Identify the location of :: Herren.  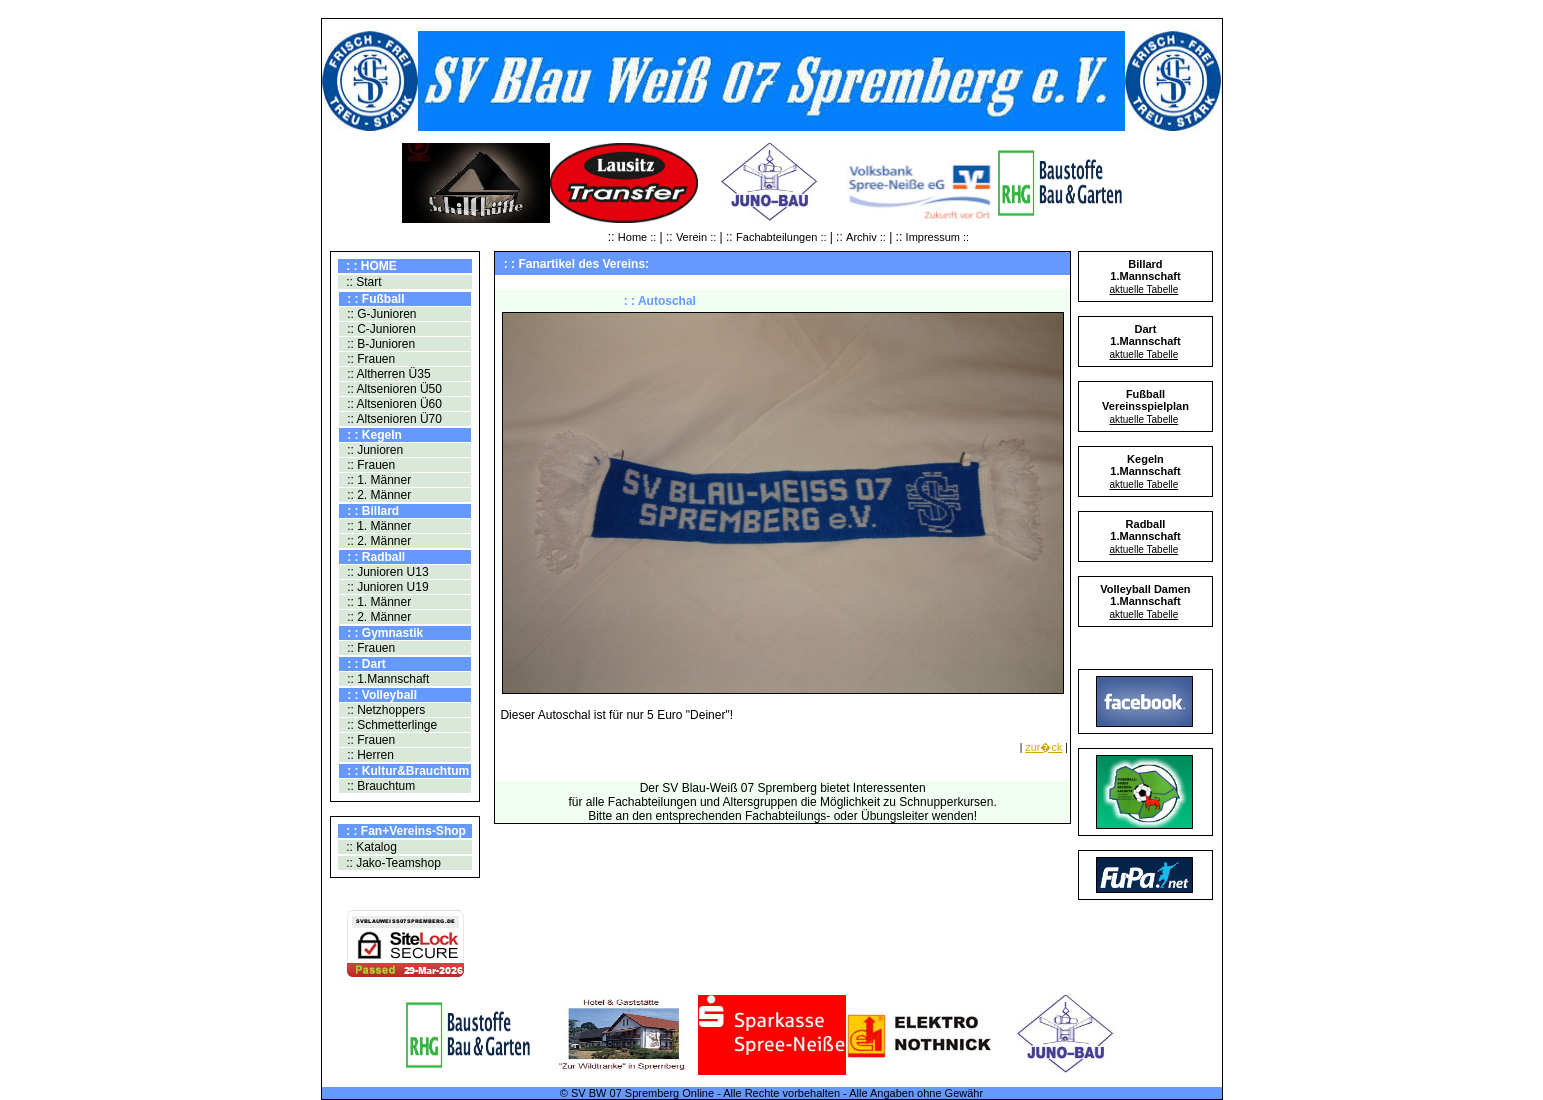
(369, 755).